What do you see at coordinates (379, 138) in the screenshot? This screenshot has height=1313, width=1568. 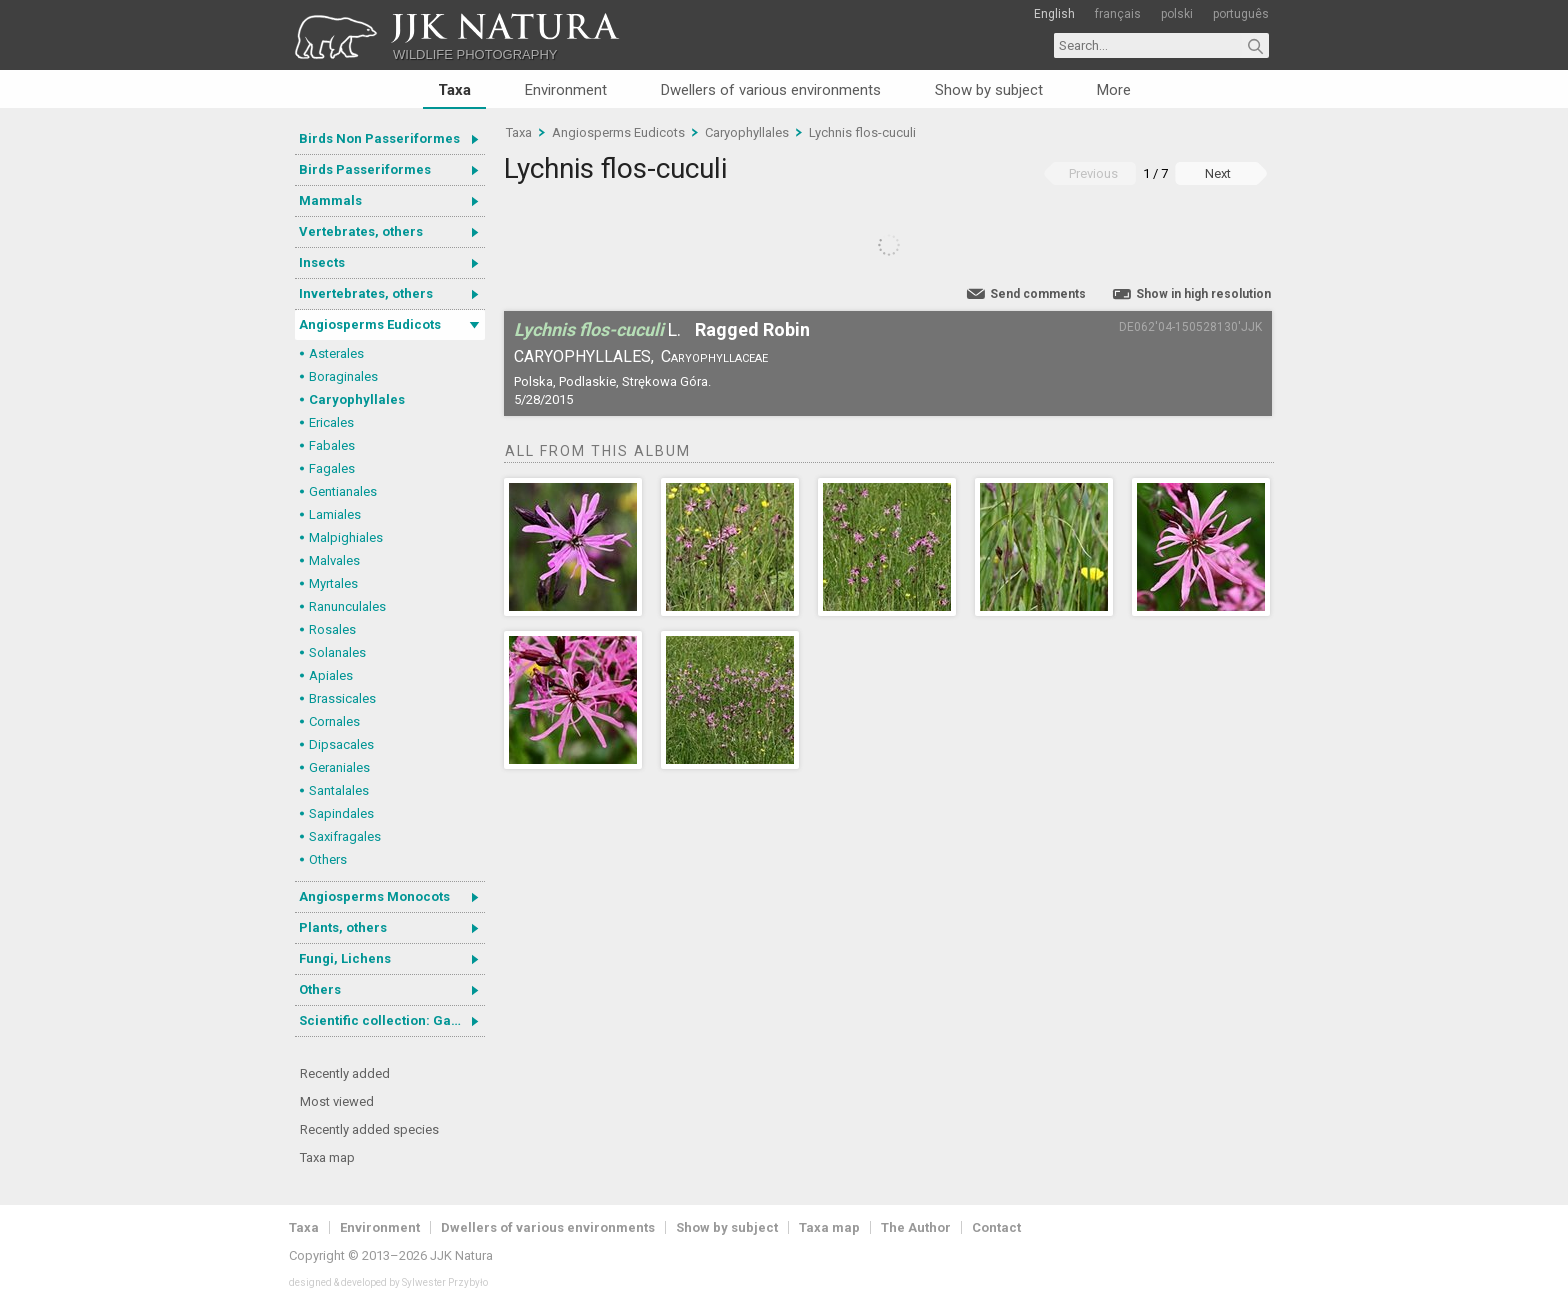 I see `Birds Non Passeriformes` at bounding box center [379, 138].